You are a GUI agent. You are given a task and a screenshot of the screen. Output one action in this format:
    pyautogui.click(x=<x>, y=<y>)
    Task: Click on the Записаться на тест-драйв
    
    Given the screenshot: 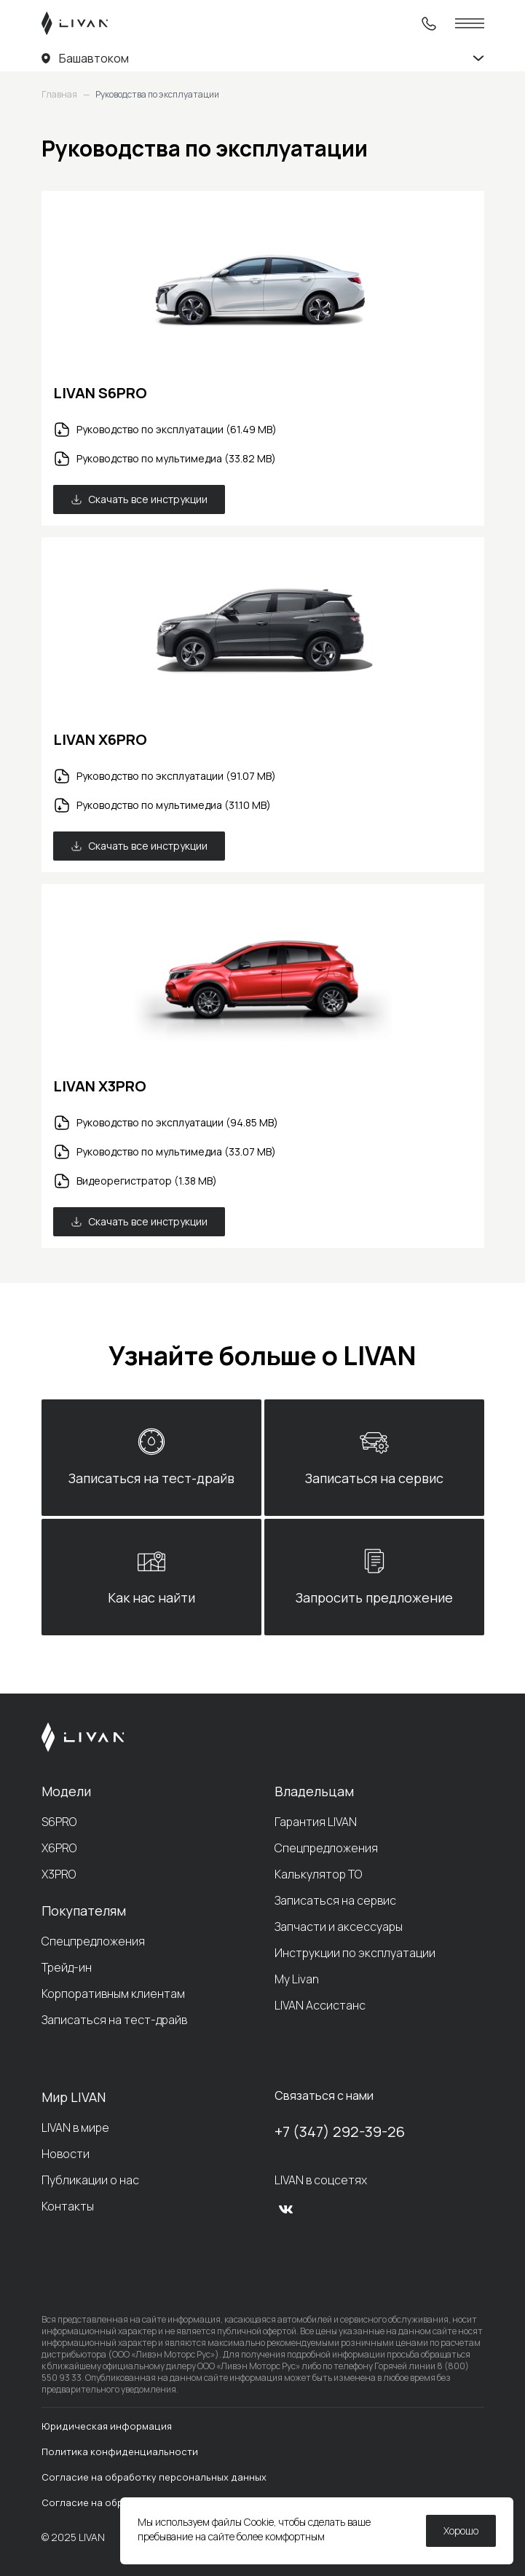 What is the action you would take?
    pyautogui.click(x=114, y=2020)
    